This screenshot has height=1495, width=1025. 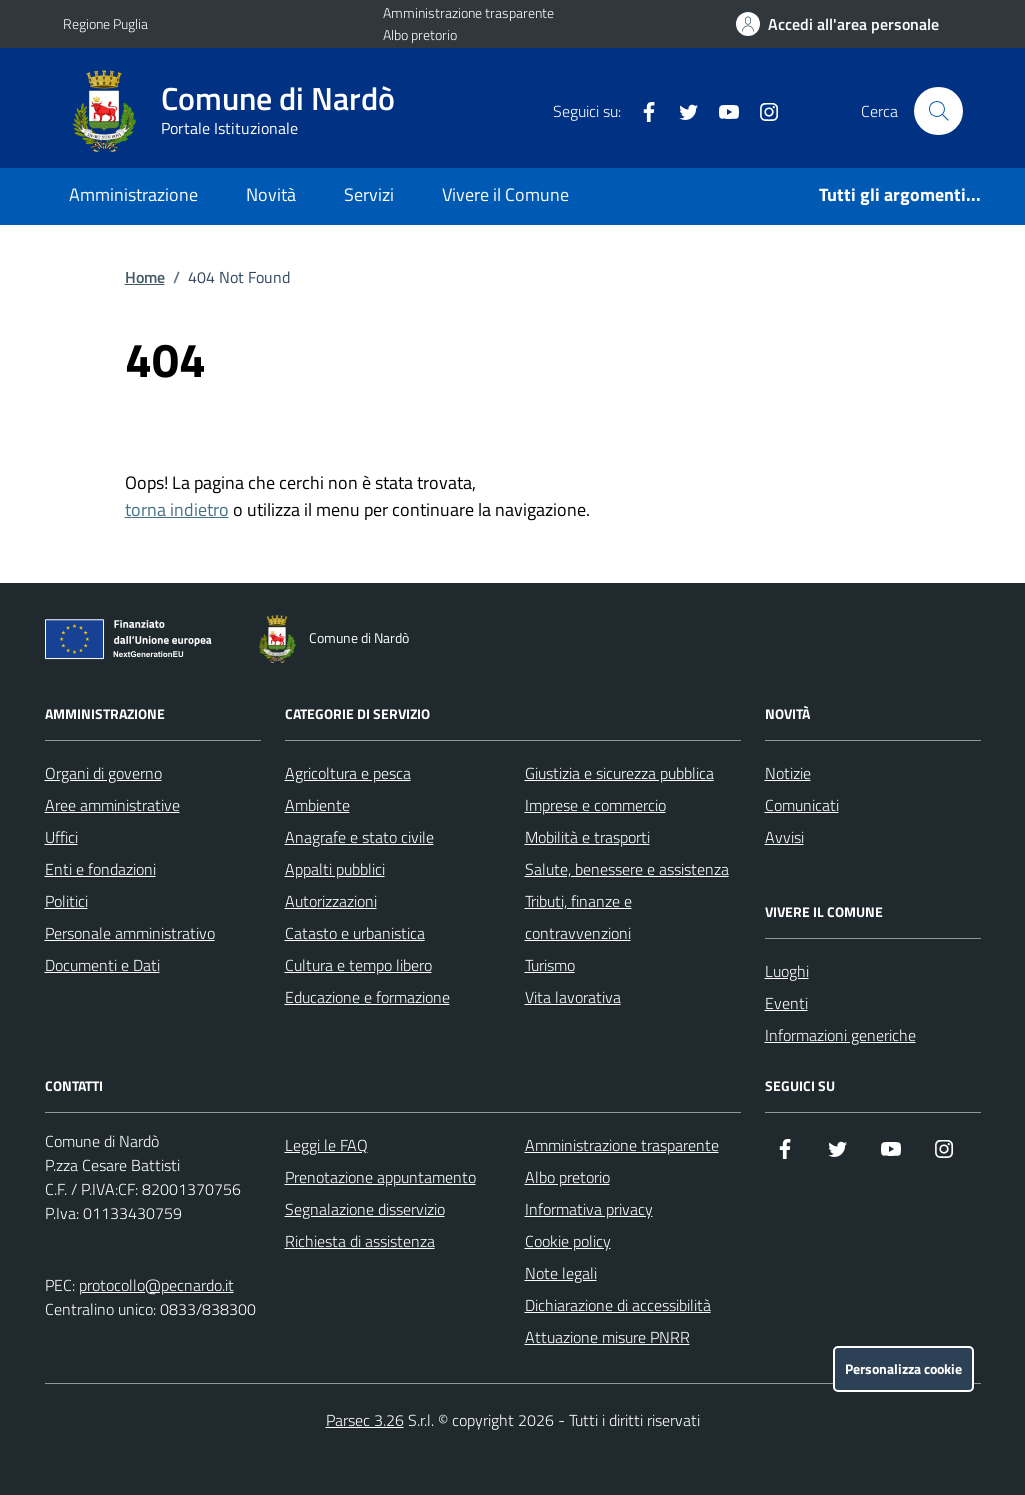 What do you see at coordinates (595, 805) in the screenshot?
I see `Imprese e commercio` at bounding box center [595, 805].